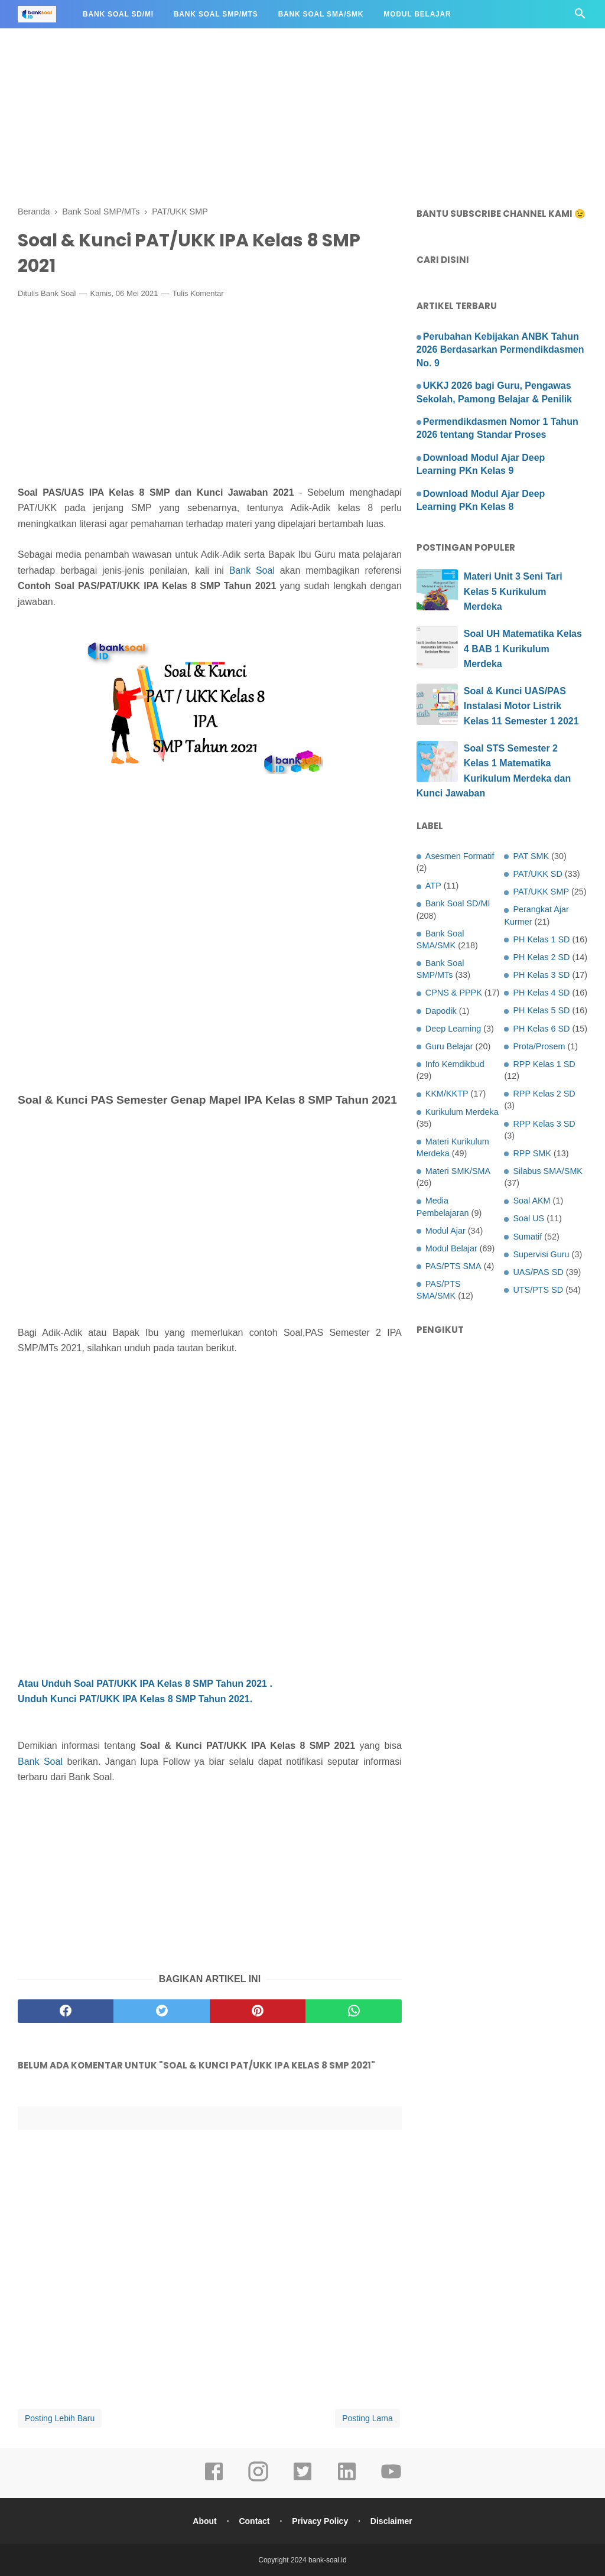  What do you see at coordinates (302, 82) in the screenshot?
I see `[Advertisement]` at bounding box center [302, 82].